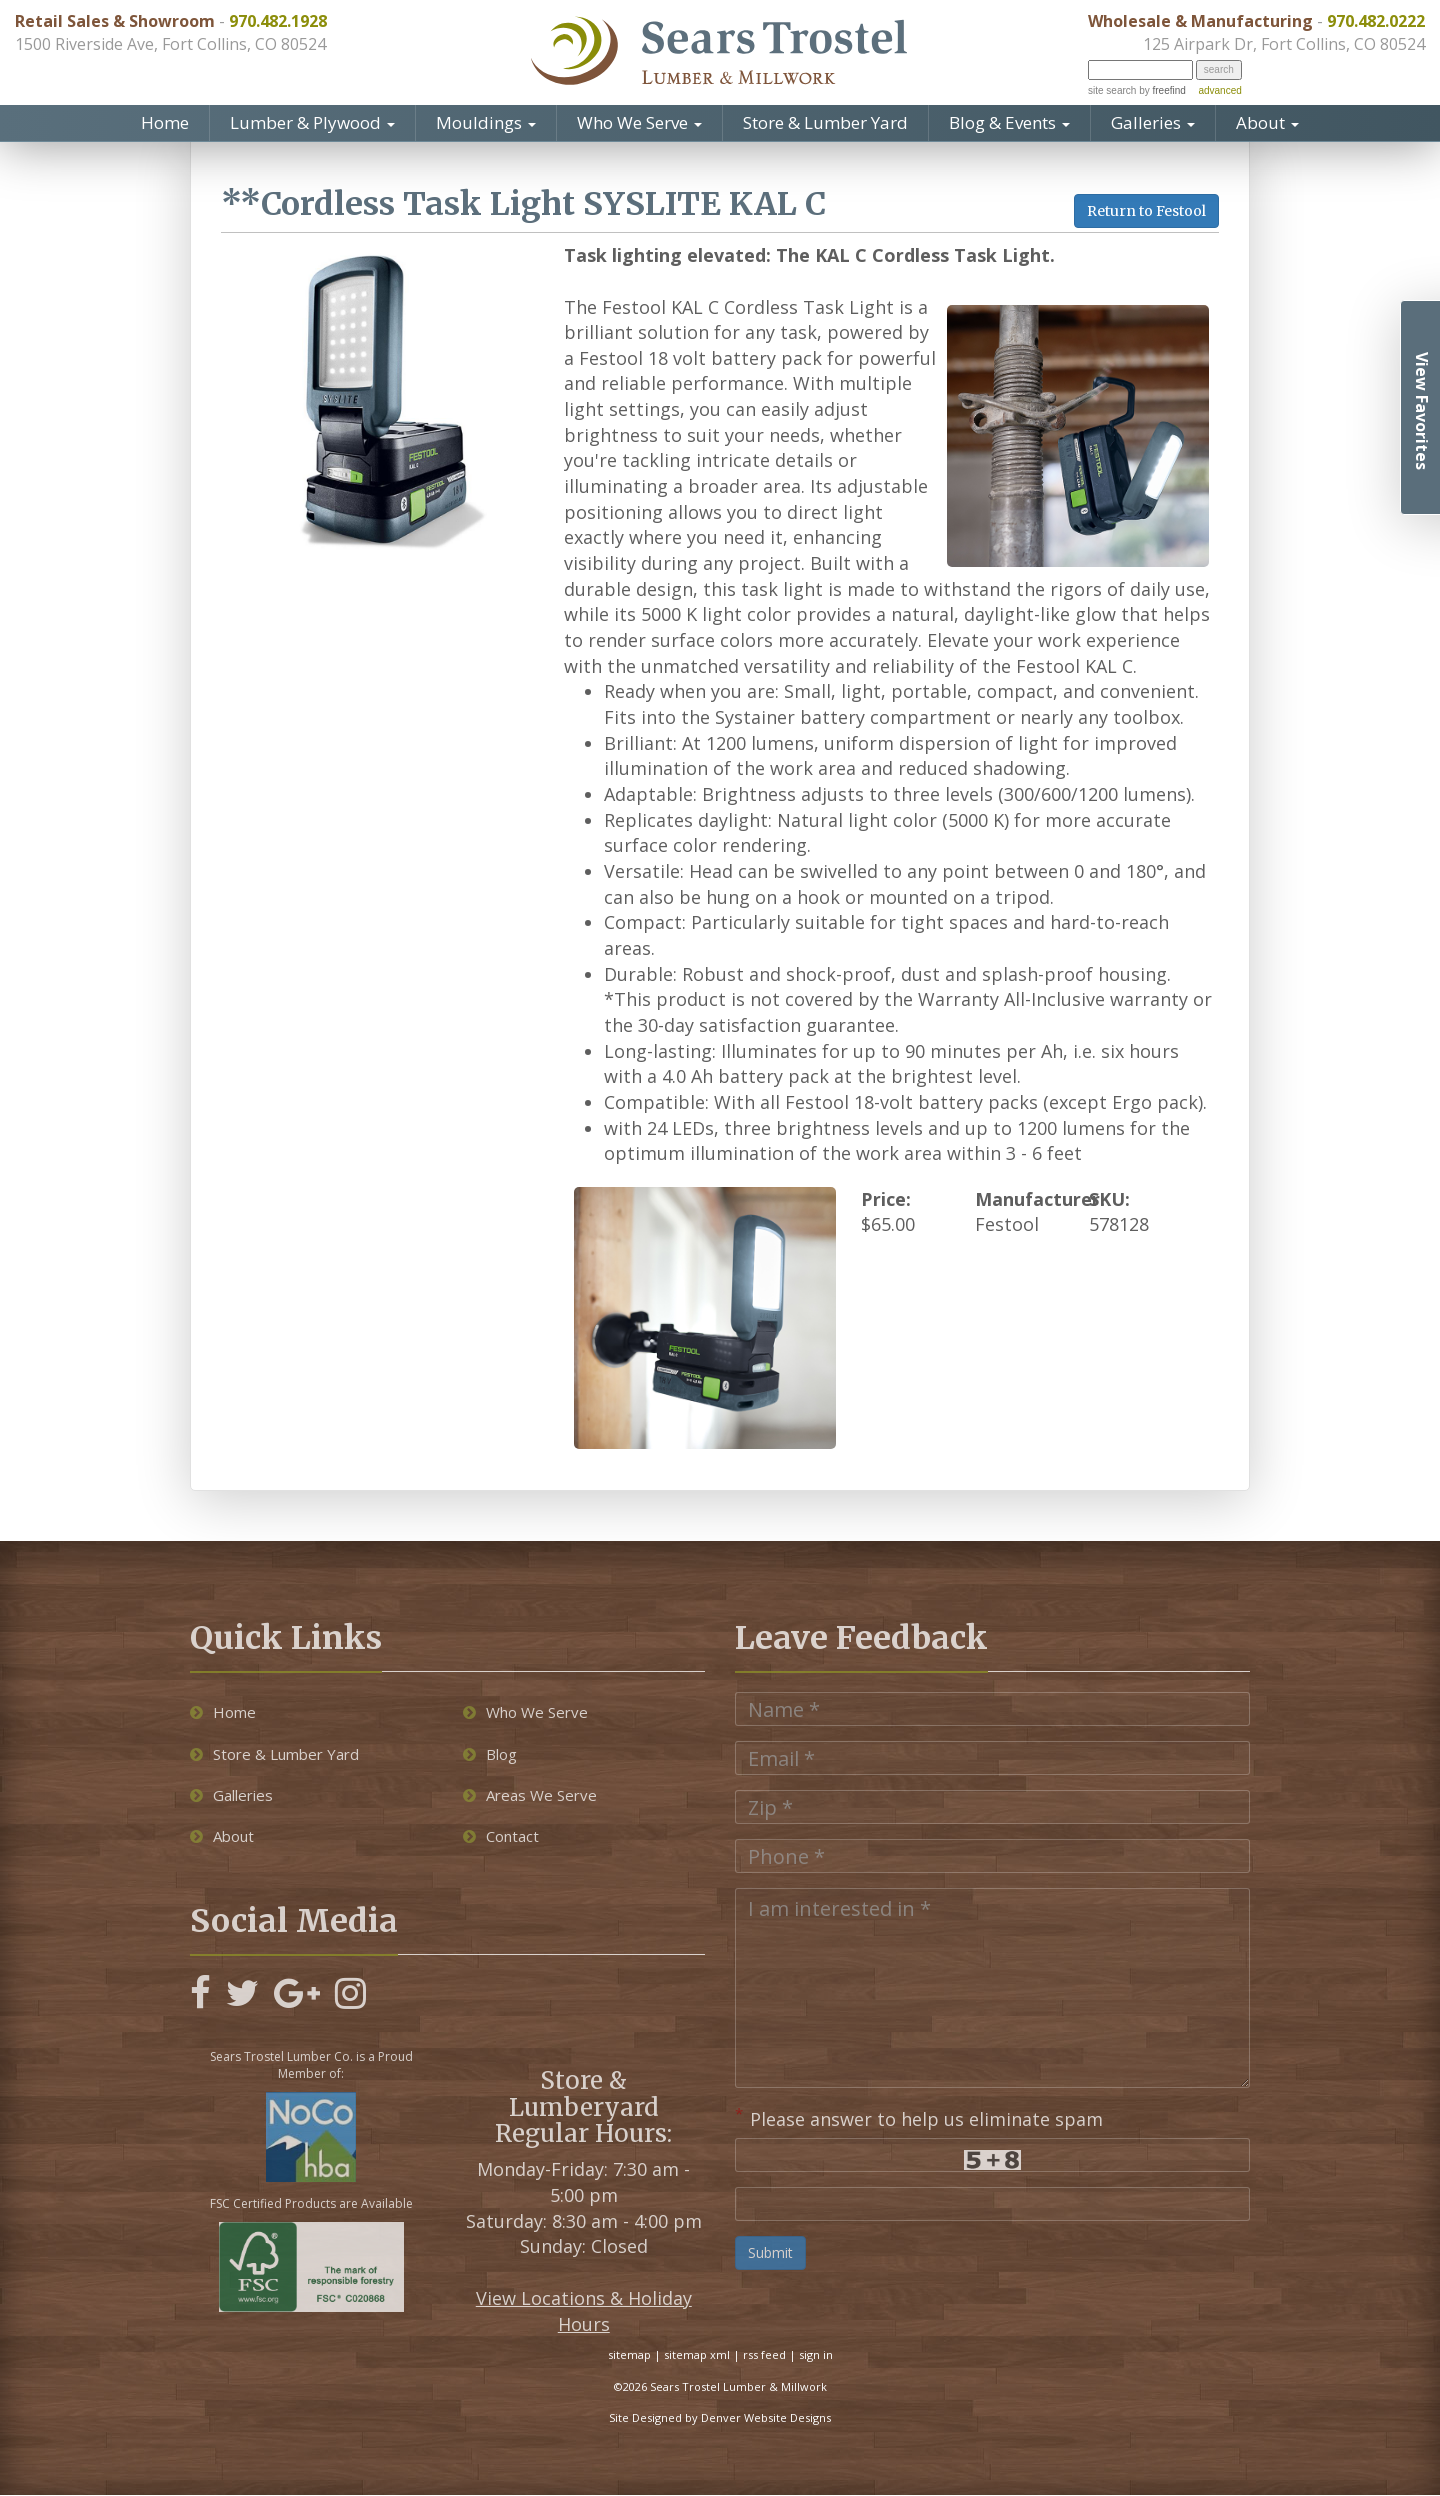 This screenshot has width=1440, height=2496. What do you see at coordinates (1284, 44) in the screenshot?
I see `125 Airpark Dr, Fort Collins, CO 80524` at bounding box center [1284, 44].